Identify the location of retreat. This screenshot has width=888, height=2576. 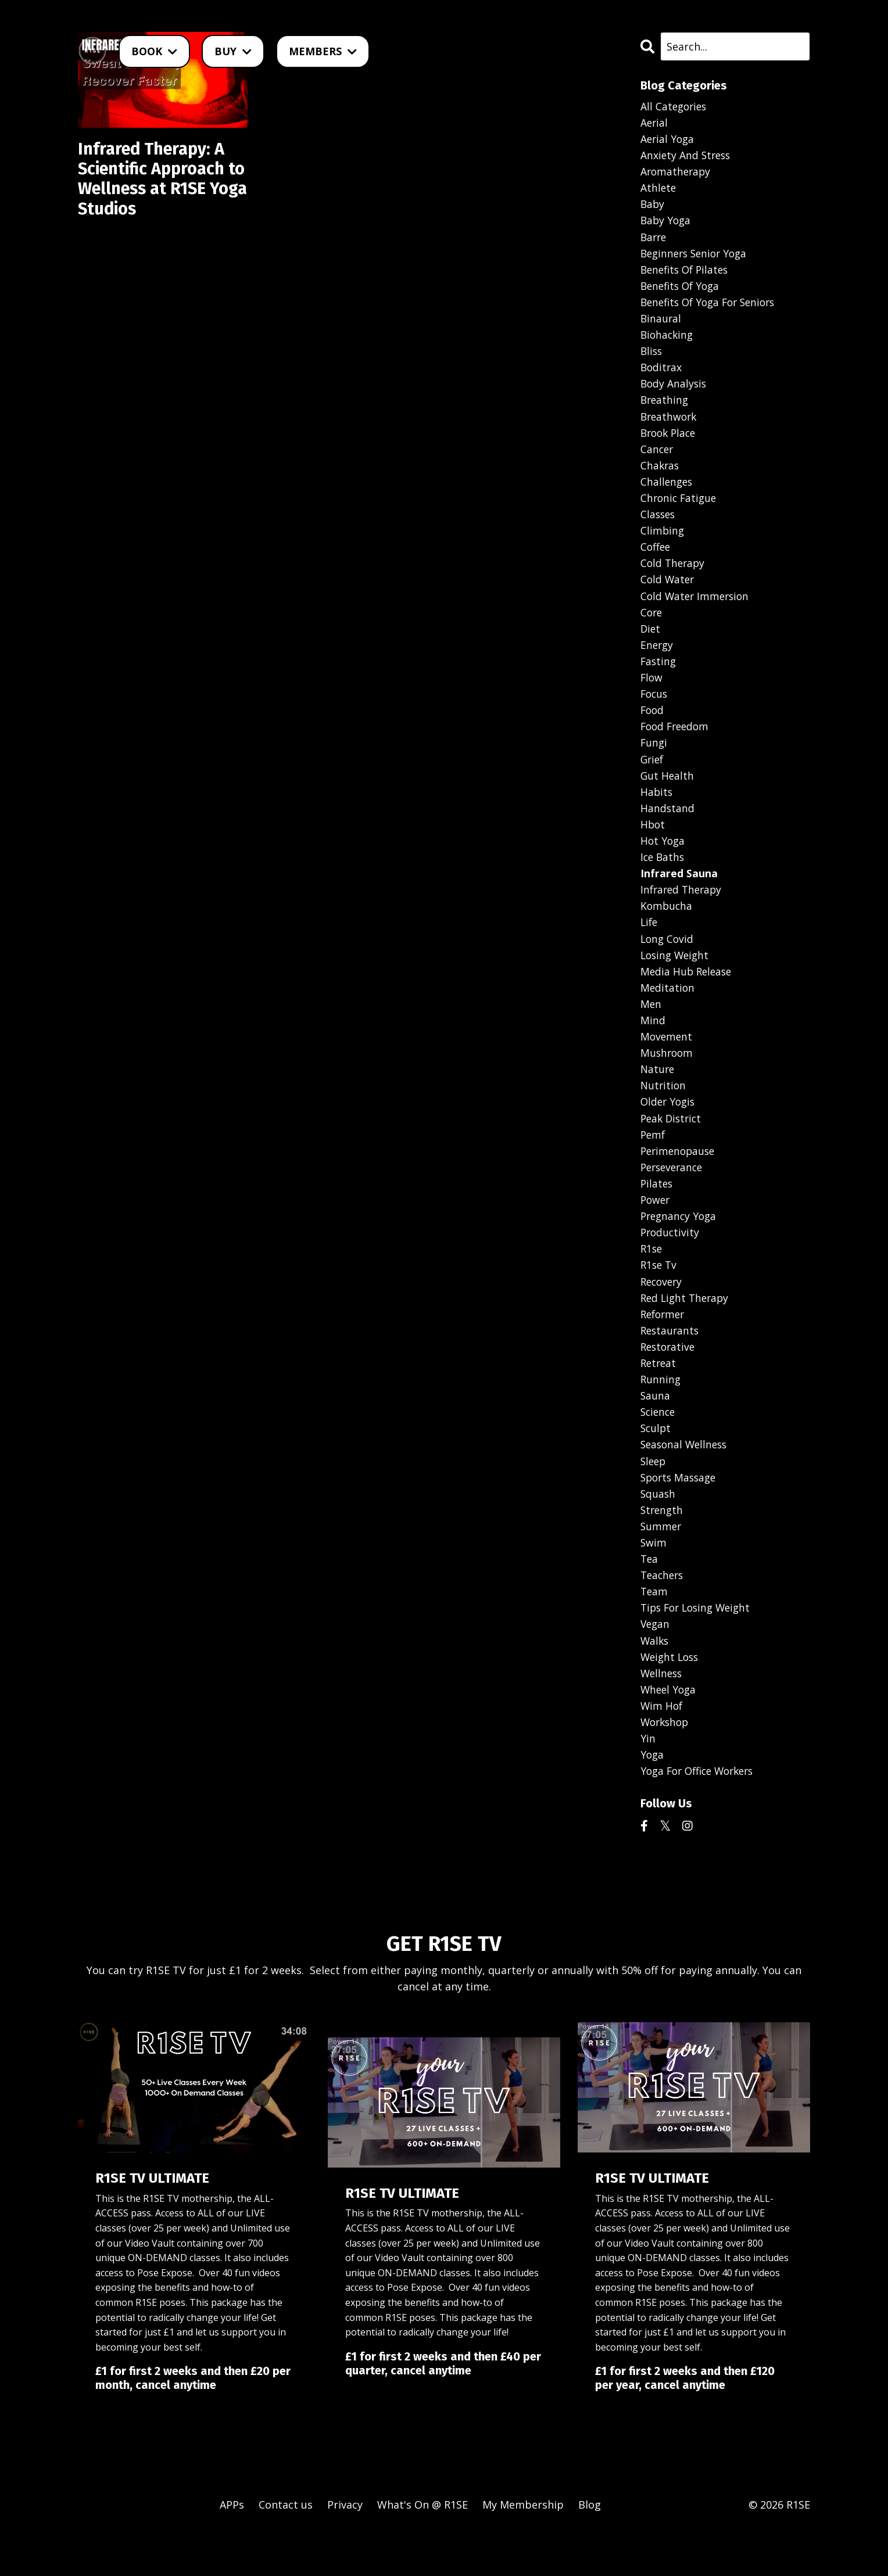
(659, 1394).